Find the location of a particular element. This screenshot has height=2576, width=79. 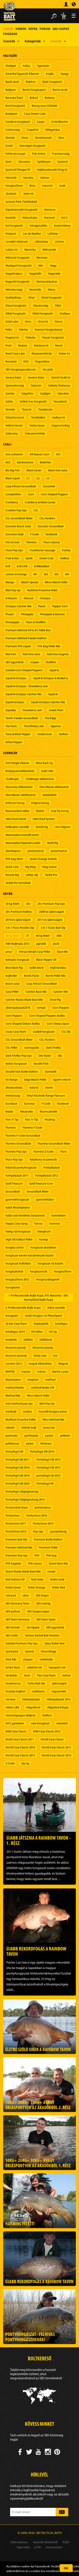

Double Trick is located at coordinates (41, 1063).